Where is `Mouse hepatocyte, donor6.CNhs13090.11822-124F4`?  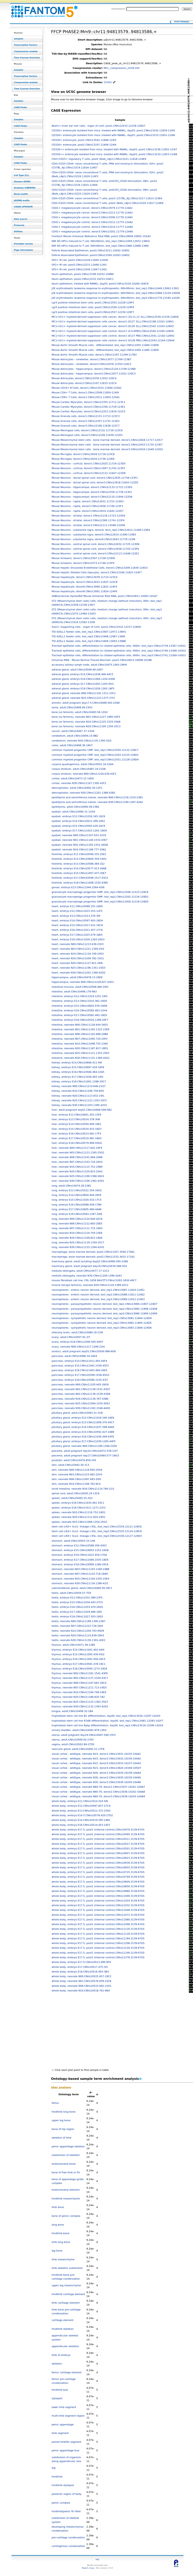 Mouse hepatocyte, donor6.CNhs13090.11822-124F4 is located at coordinates (84, 586).